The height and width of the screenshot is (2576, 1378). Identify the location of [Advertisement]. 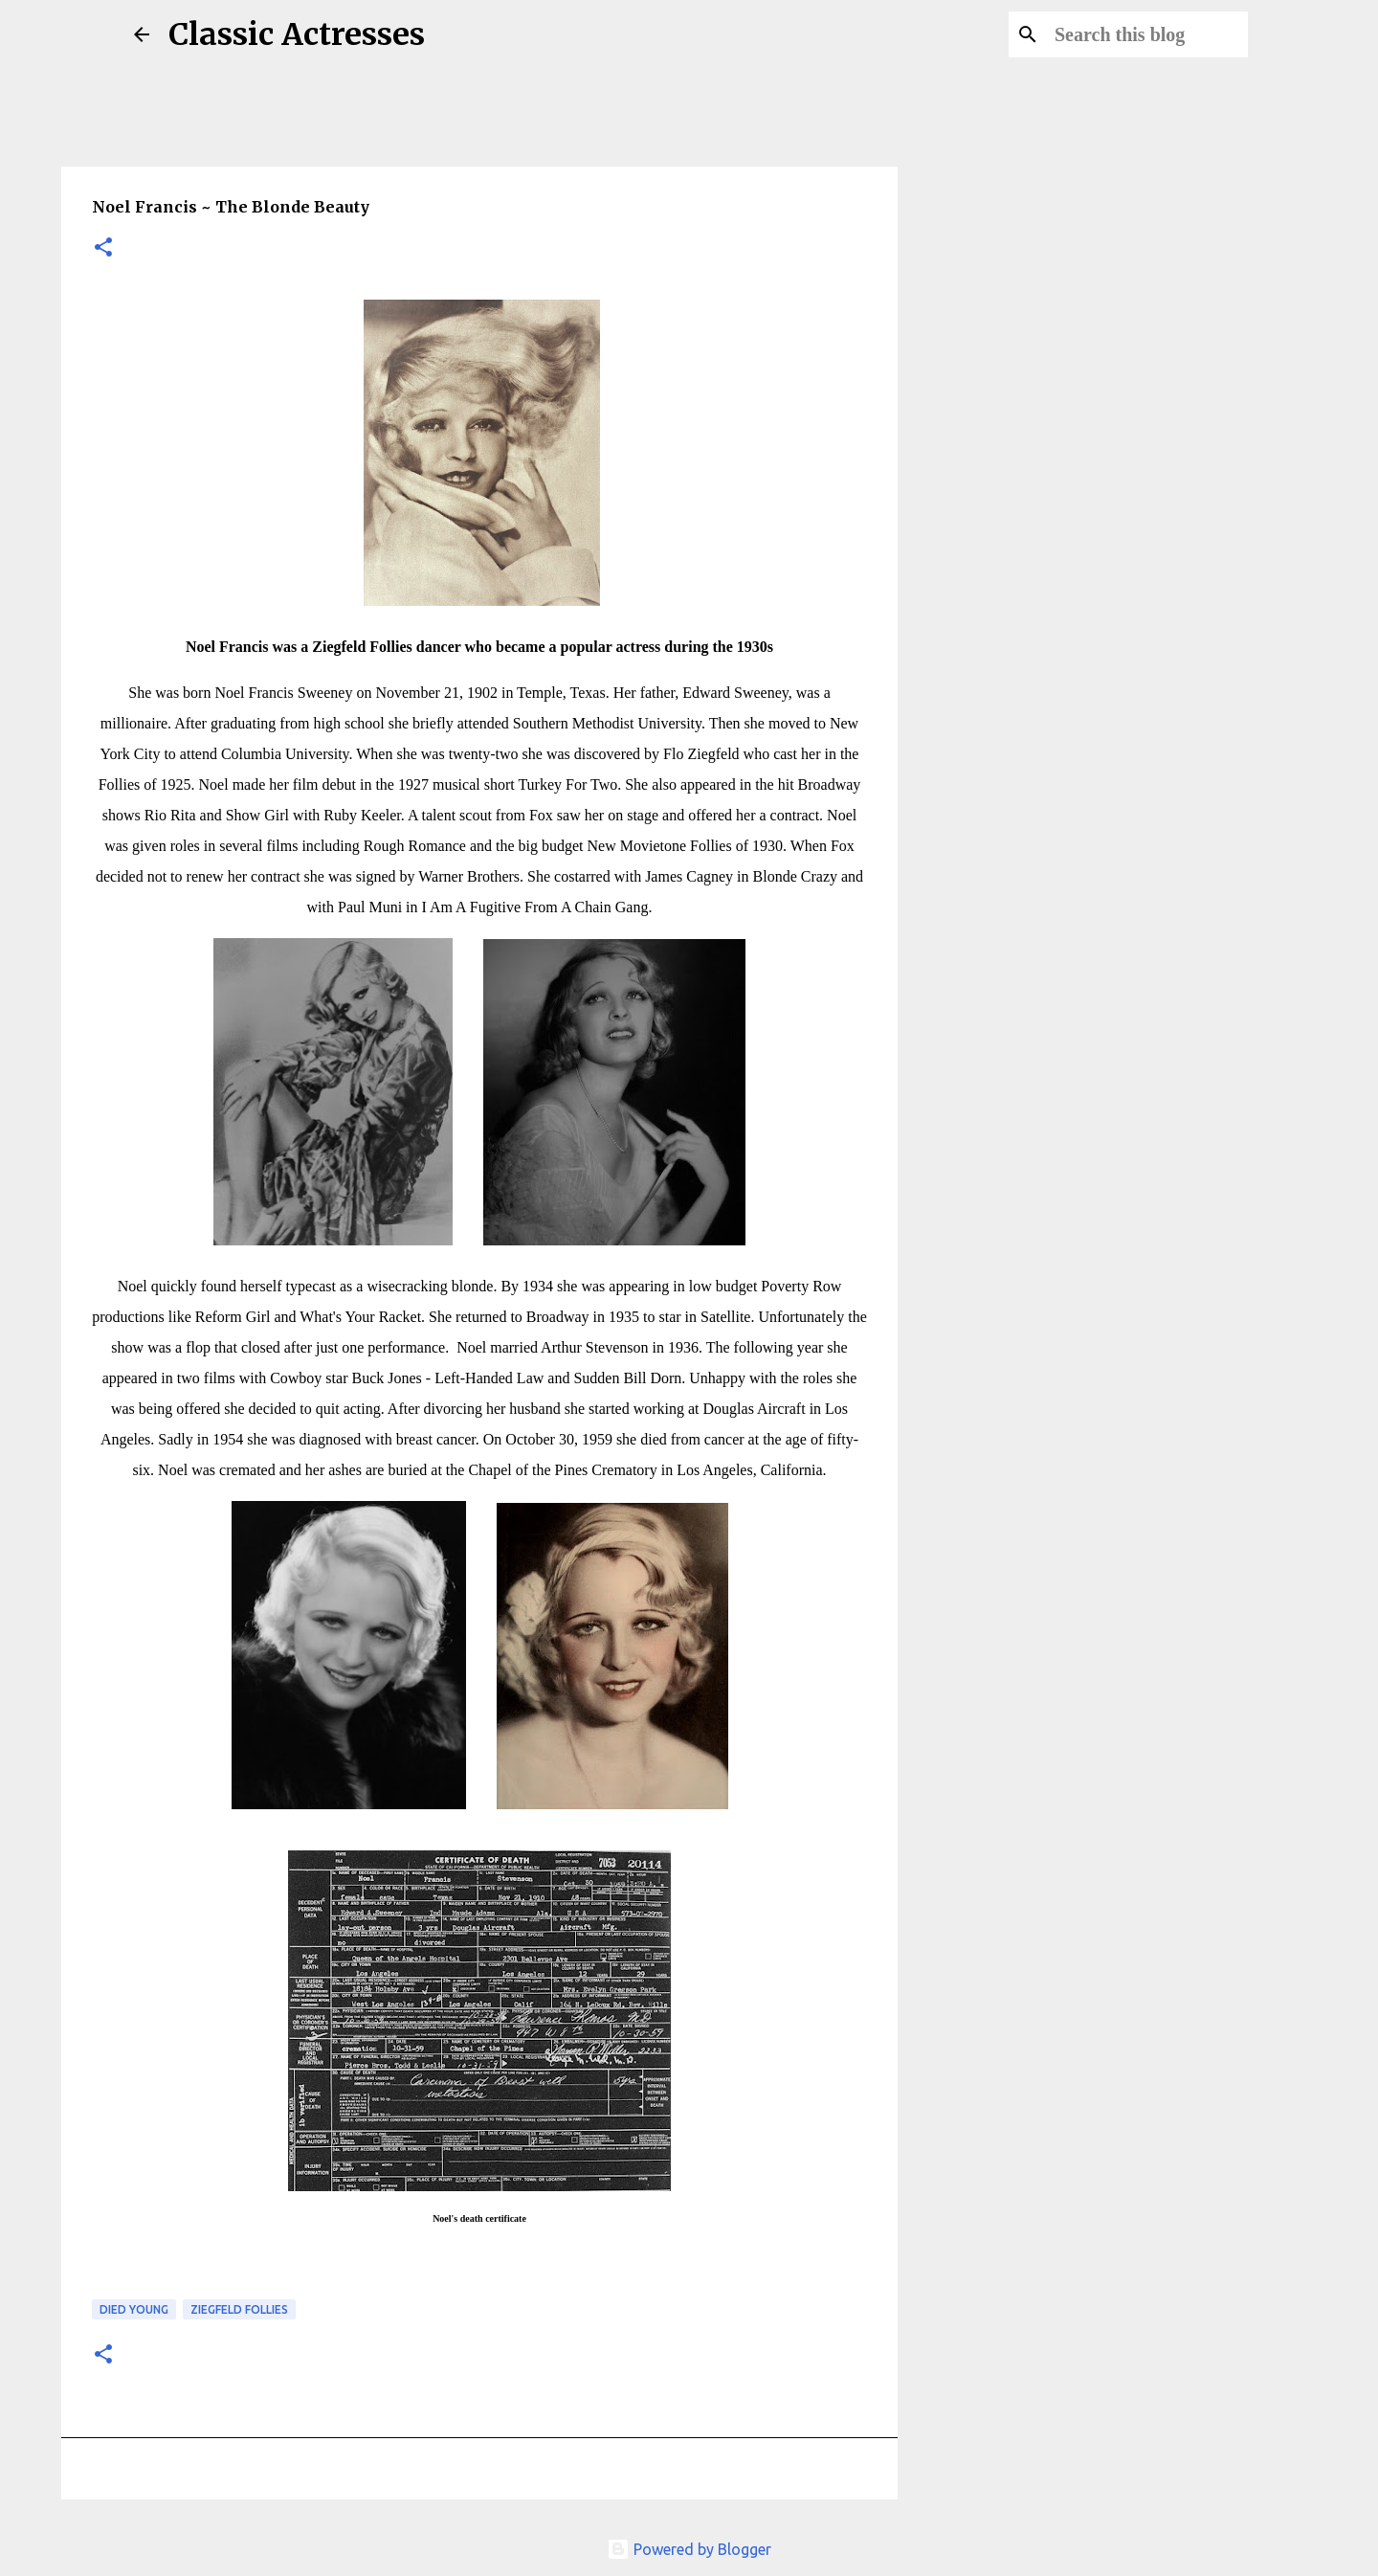
(1010, 827).